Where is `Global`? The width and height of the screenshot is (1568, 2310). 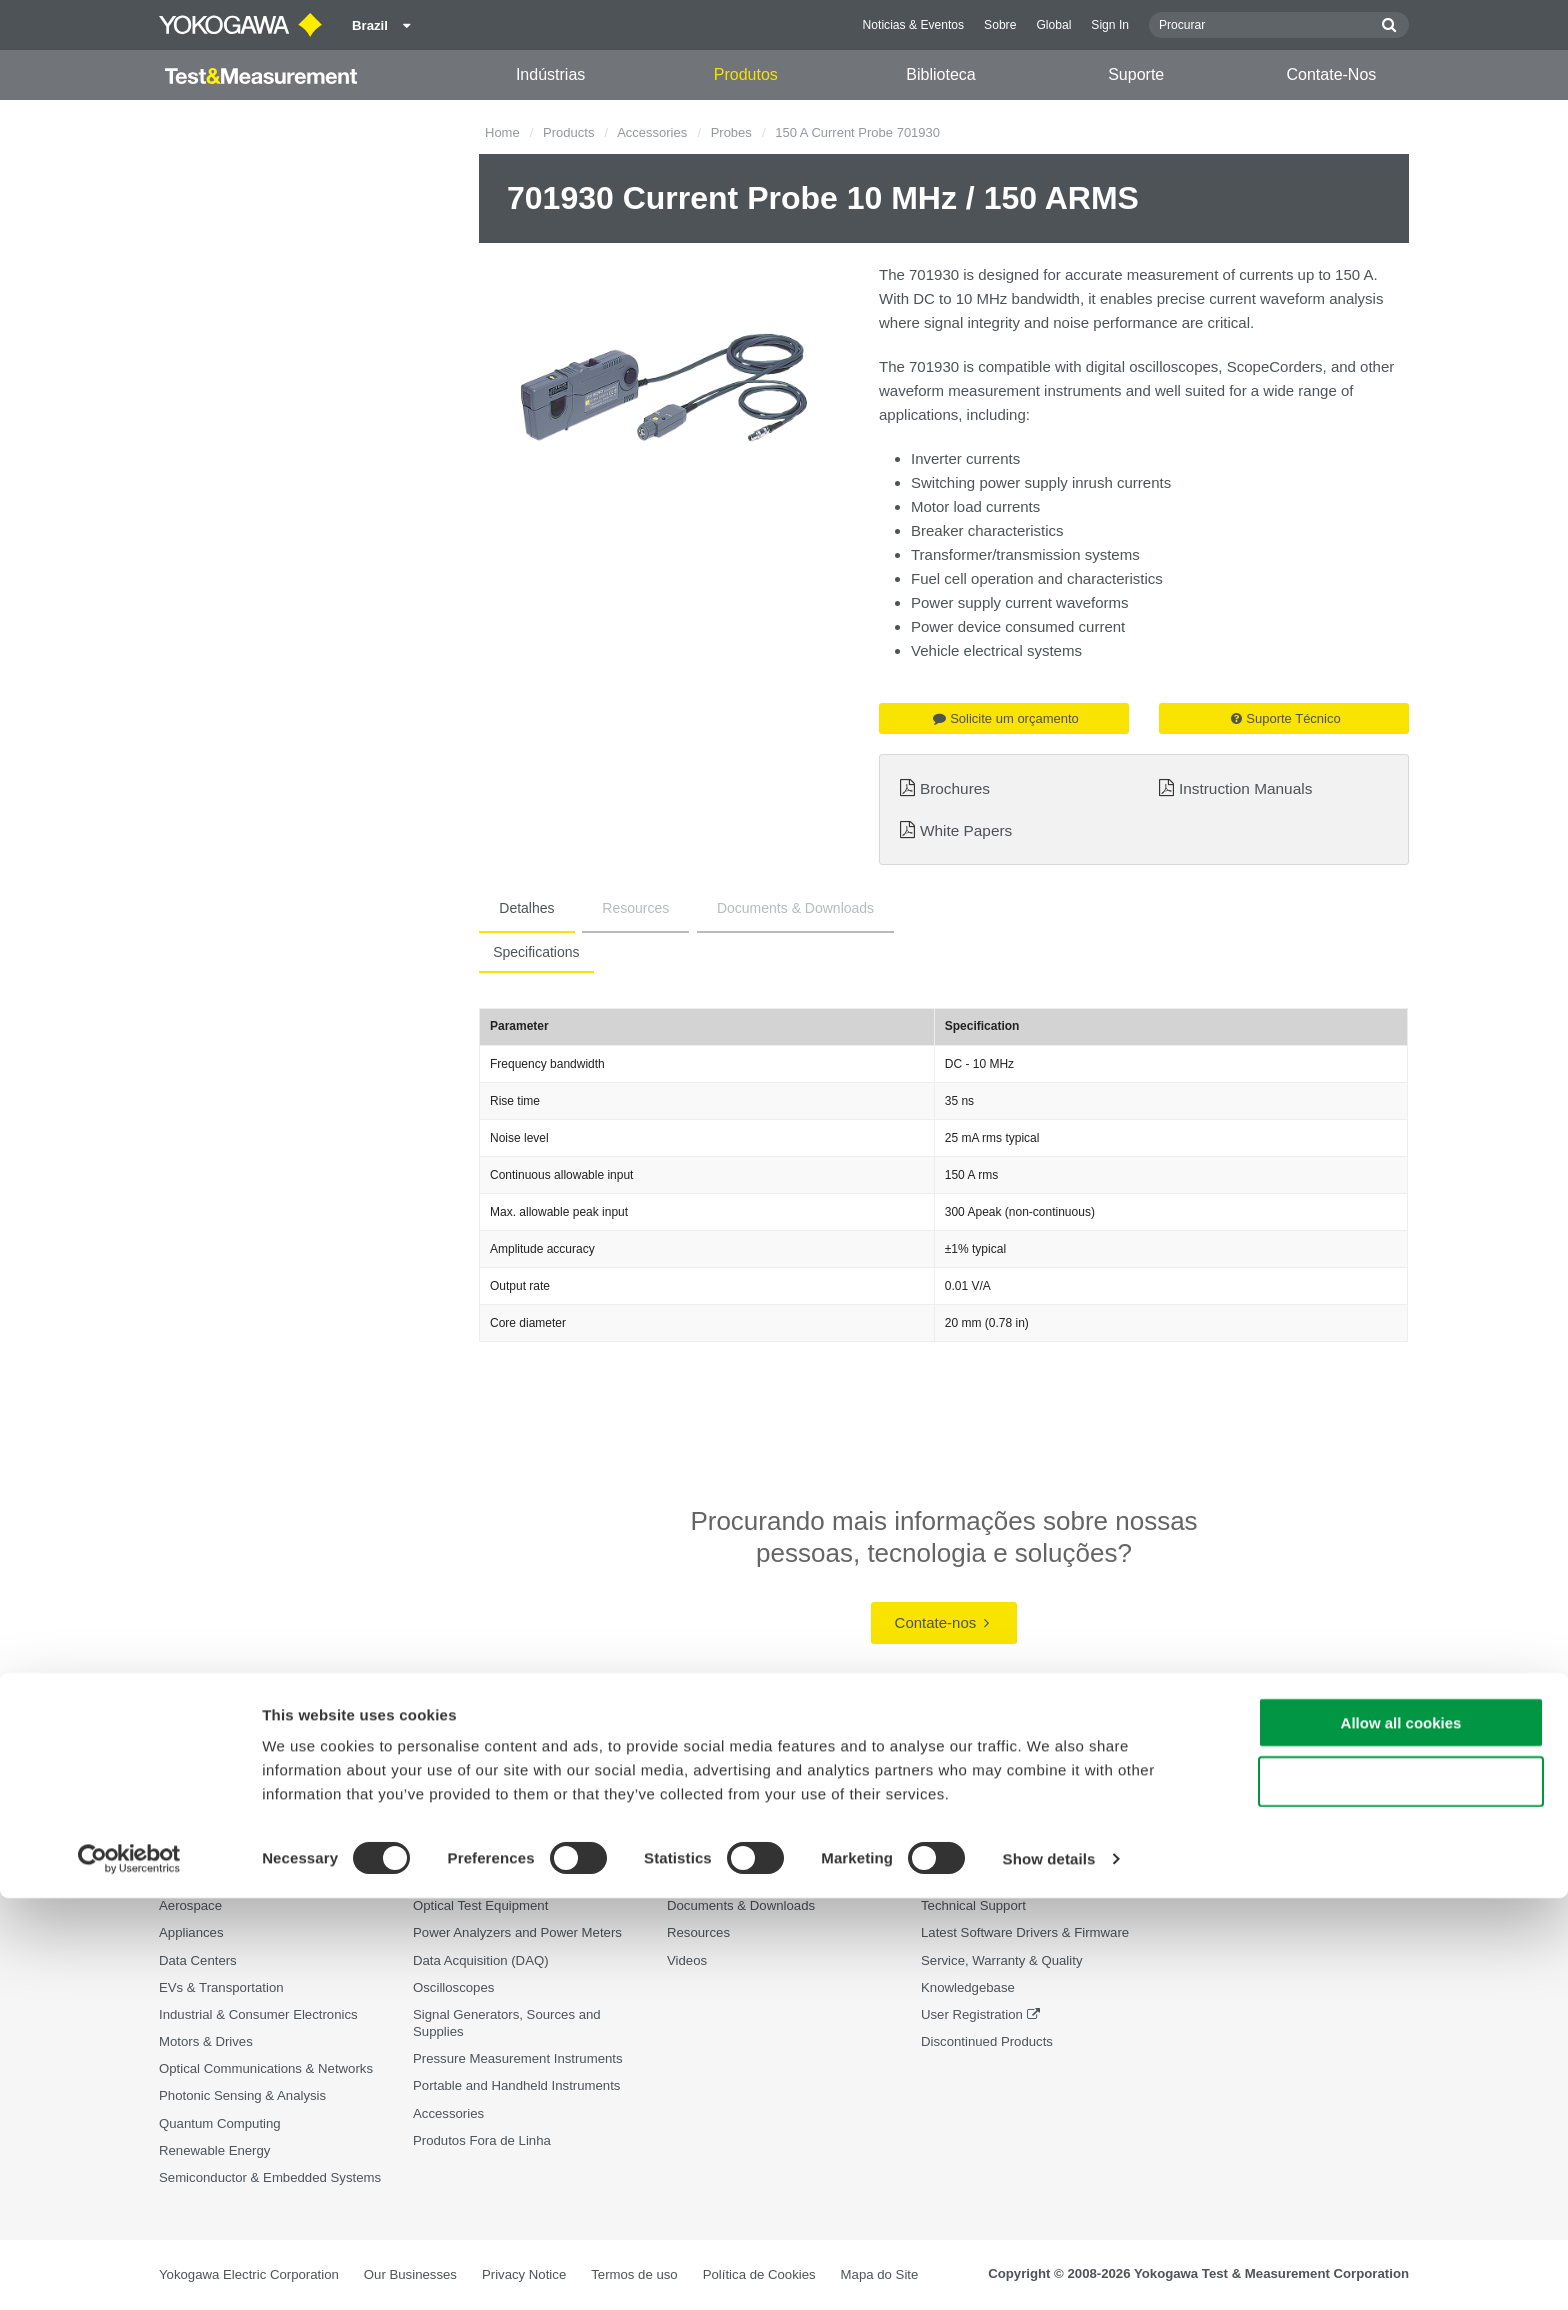
Global is located at coordinates (1053, 25).